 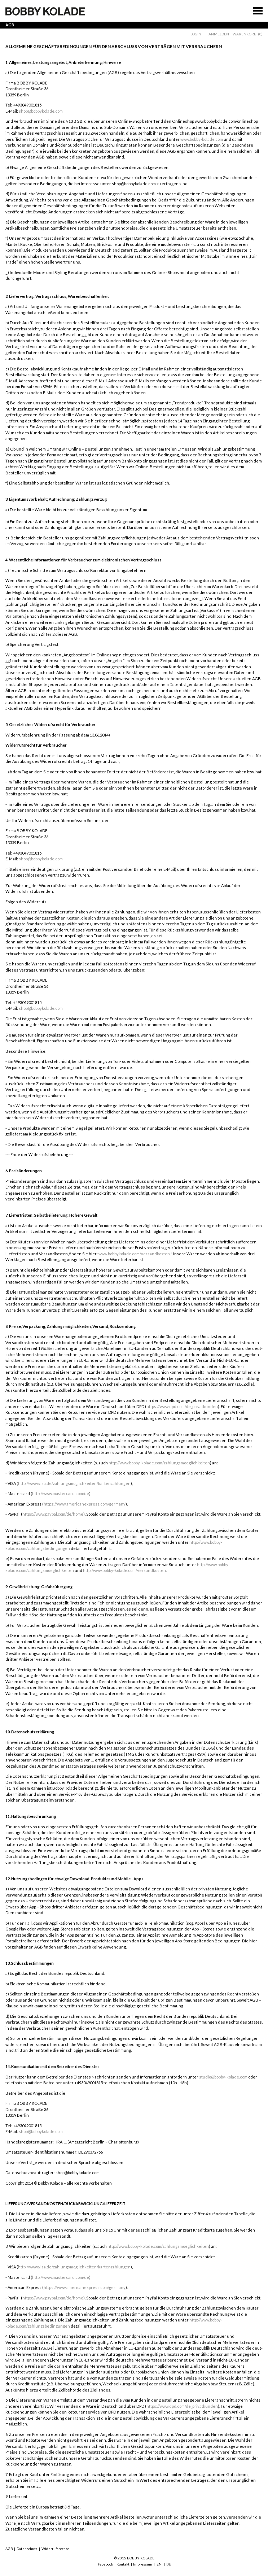 What do you see at coordinates (134, 1253) in the screenshot?
I see `www.bobbykolade.com/versandkosten` at bounding box center [134, 1253].